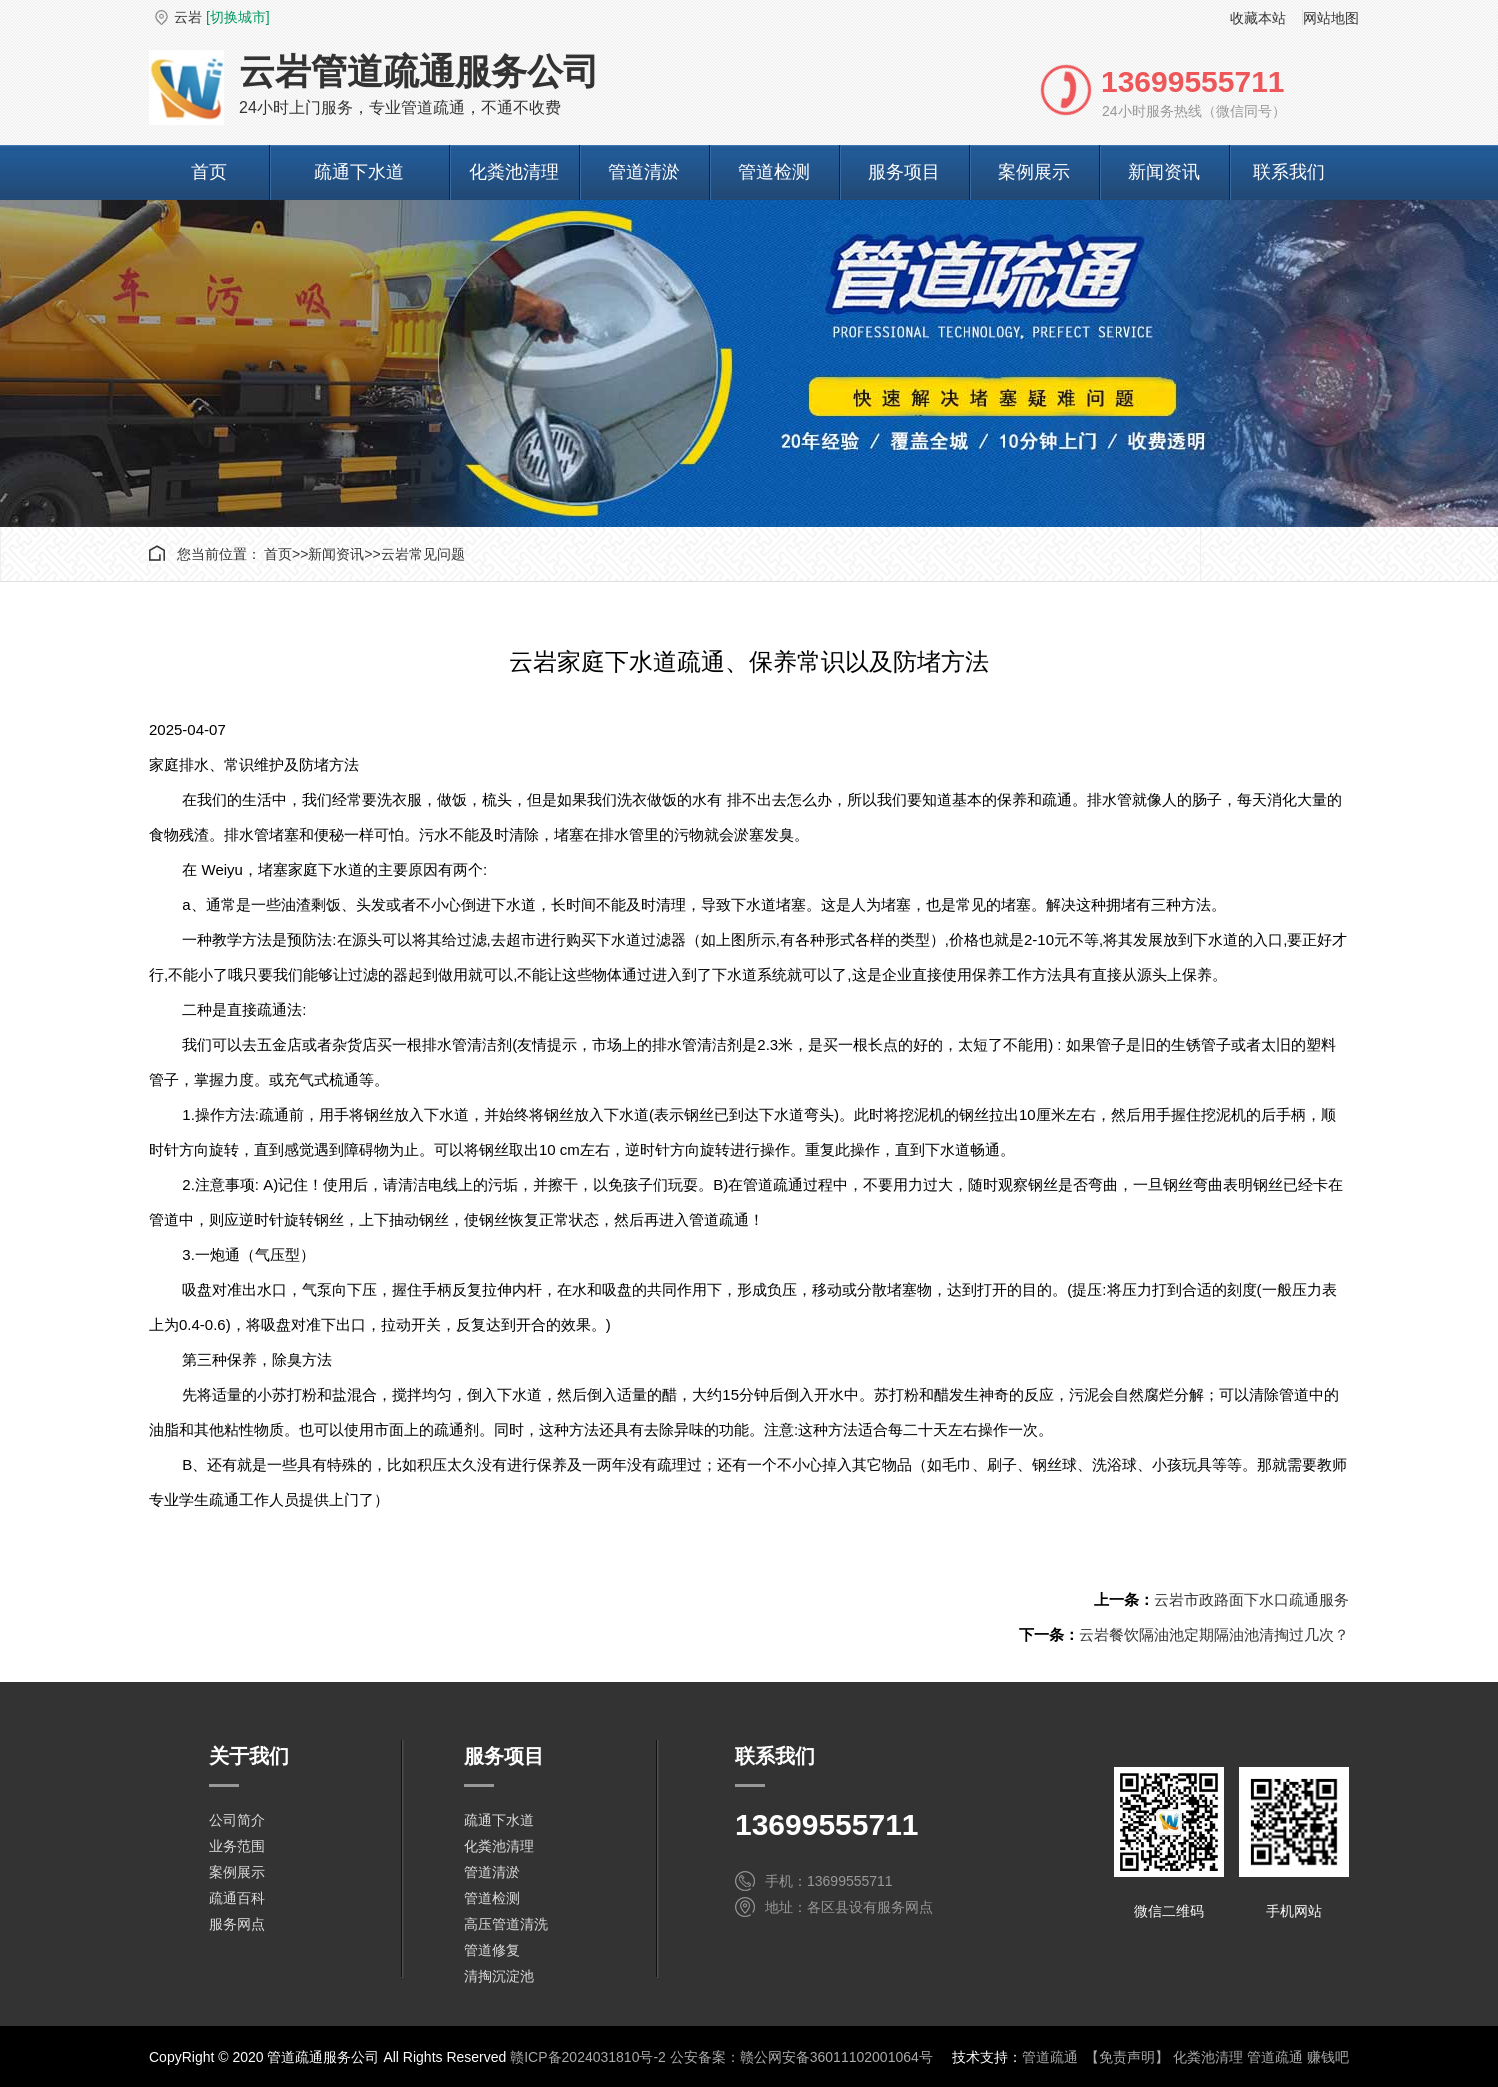  I want to click on 云岩市政路面下水口疏通服务, so click(1251, 1599).